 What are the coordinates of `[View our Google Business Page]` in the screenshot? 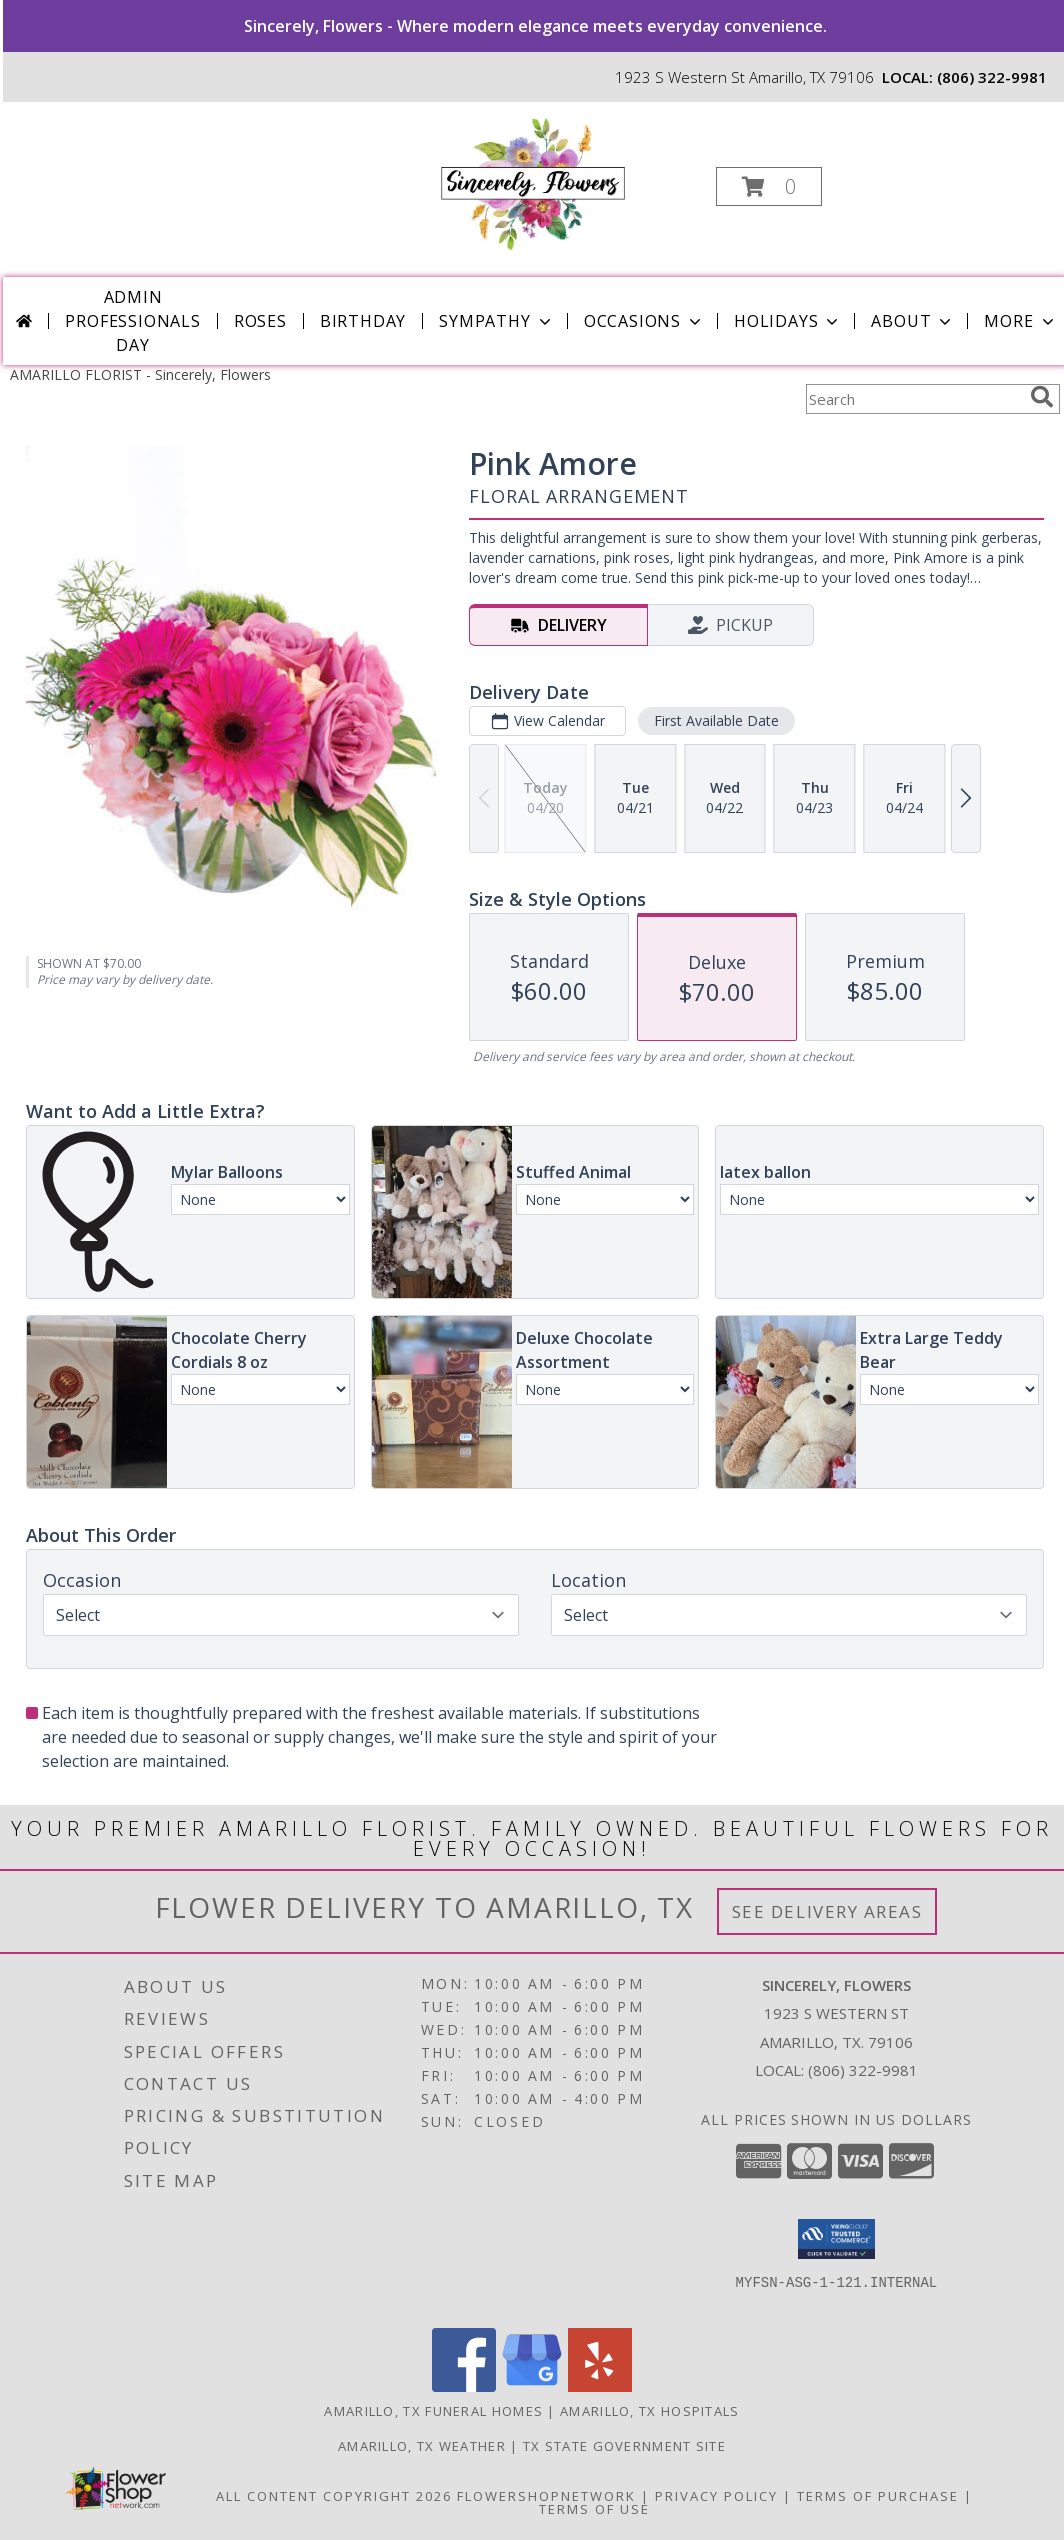 It's located at (532, 2386).